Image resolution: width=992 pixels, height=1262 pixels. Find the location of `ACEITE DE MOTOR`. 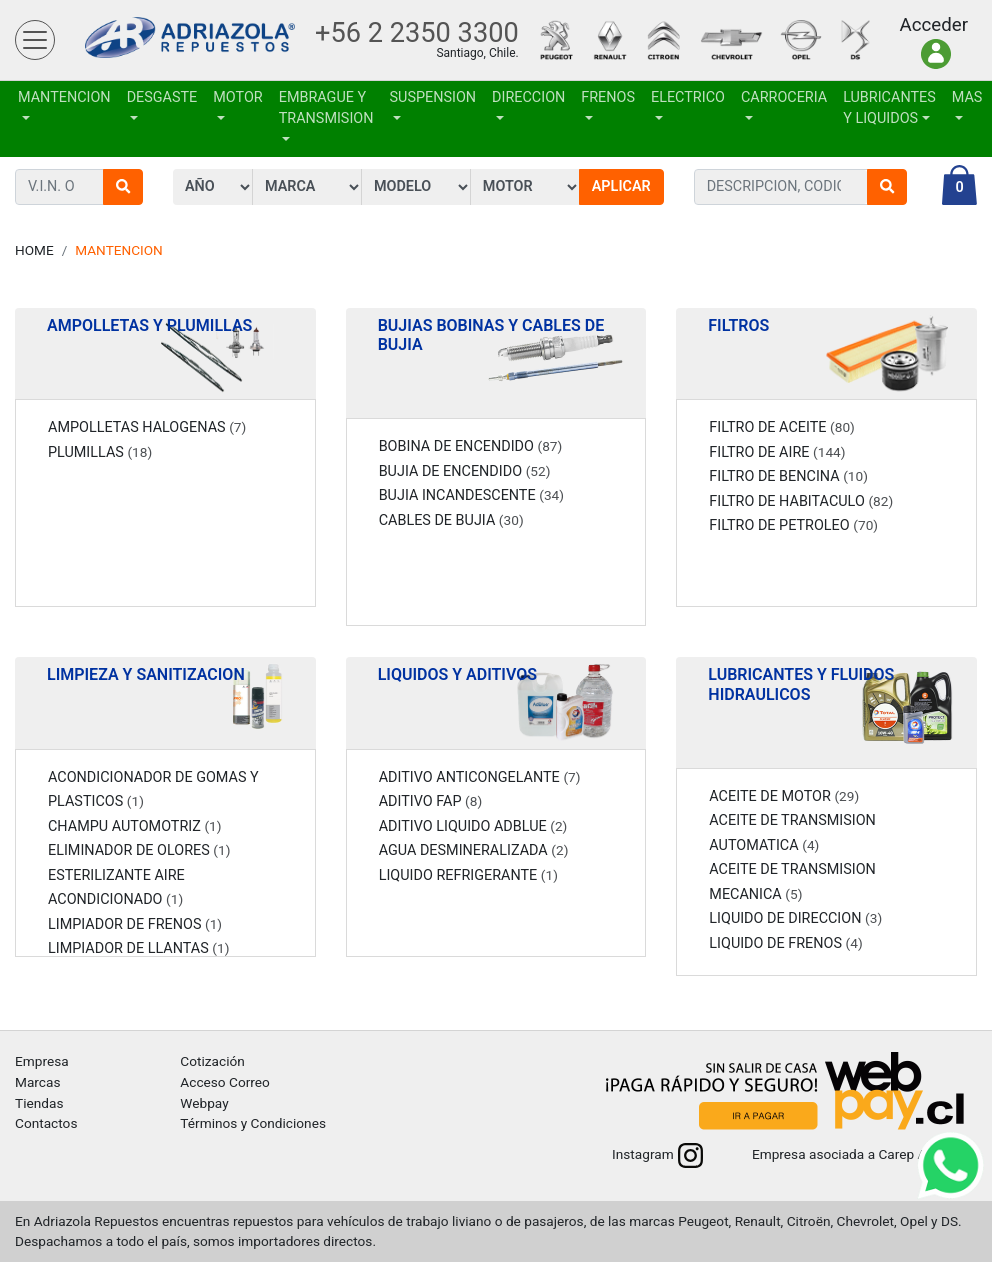

ACEITE DE MOTOR is located at coordinates (784, 796).